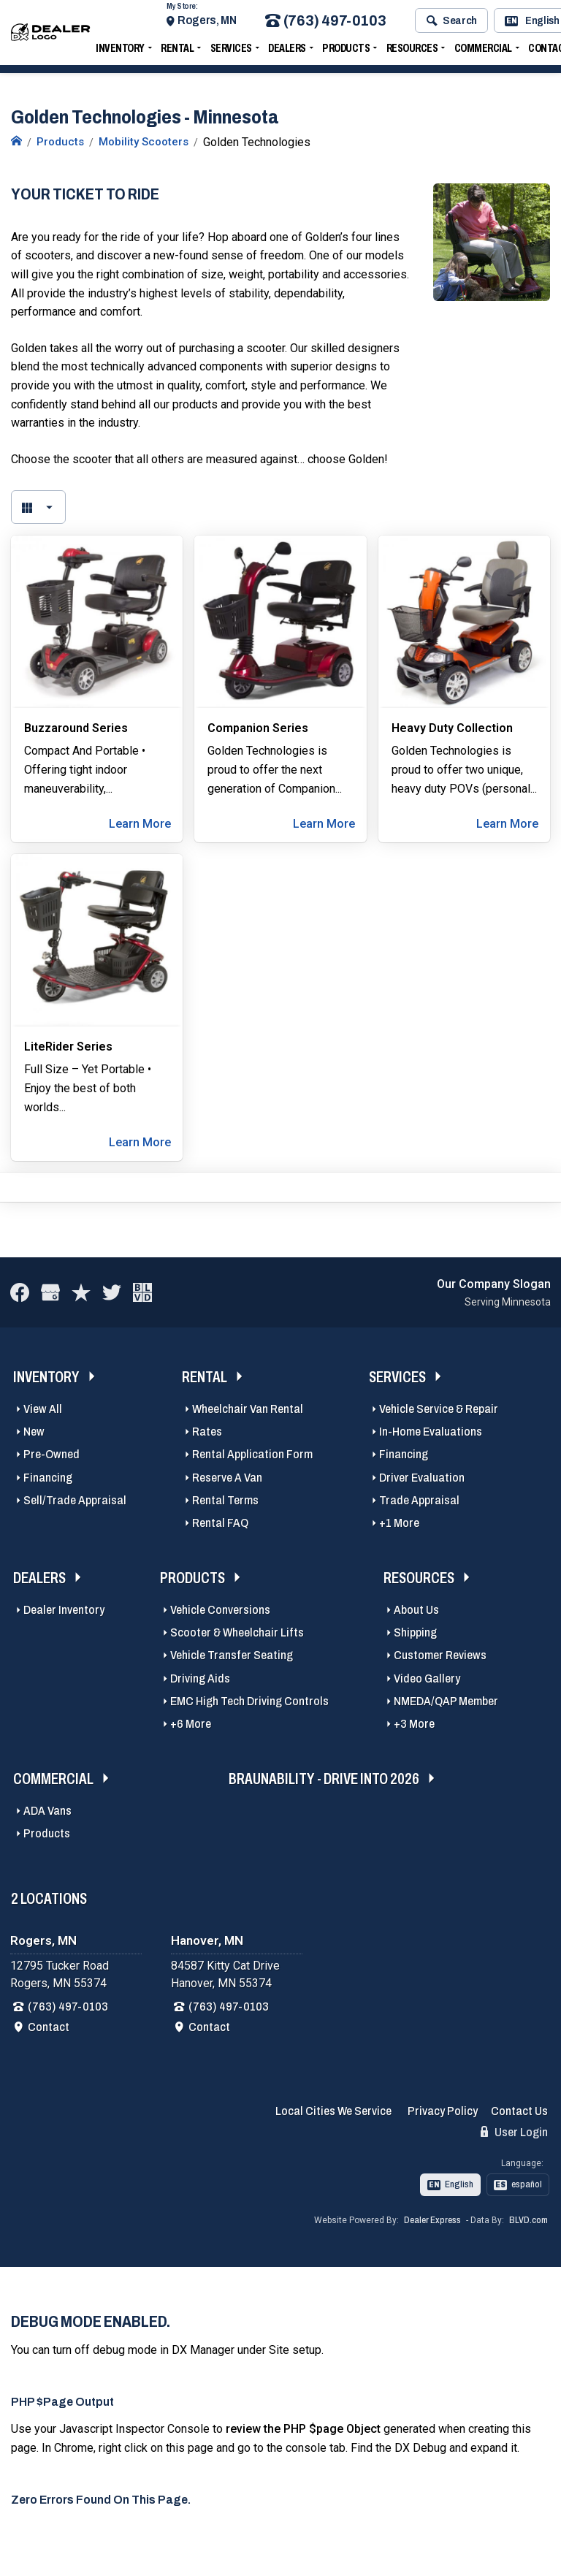 The height and width of the screenshot is (2576, 561). What do you see at coordinates (63, 1610) in the screenshot?
I see `Dealer Inventory` at bounding box center [63, 1610].